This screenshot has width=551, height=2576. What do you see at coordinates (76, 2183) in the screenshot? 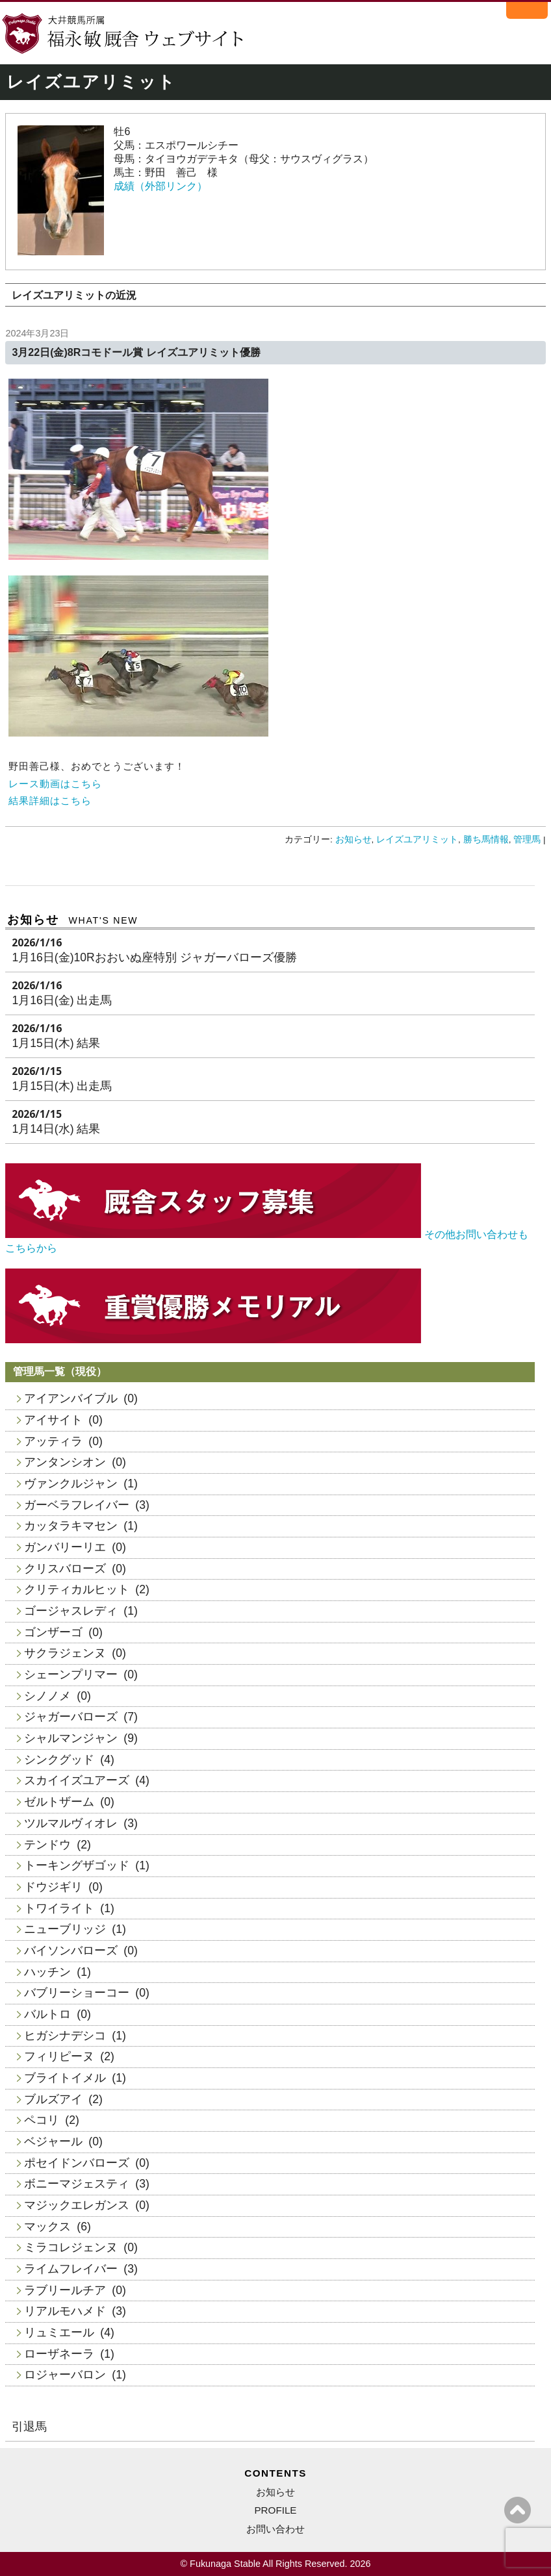
I see `ボニーマジェスティ` at bounding box center [76, 2183].